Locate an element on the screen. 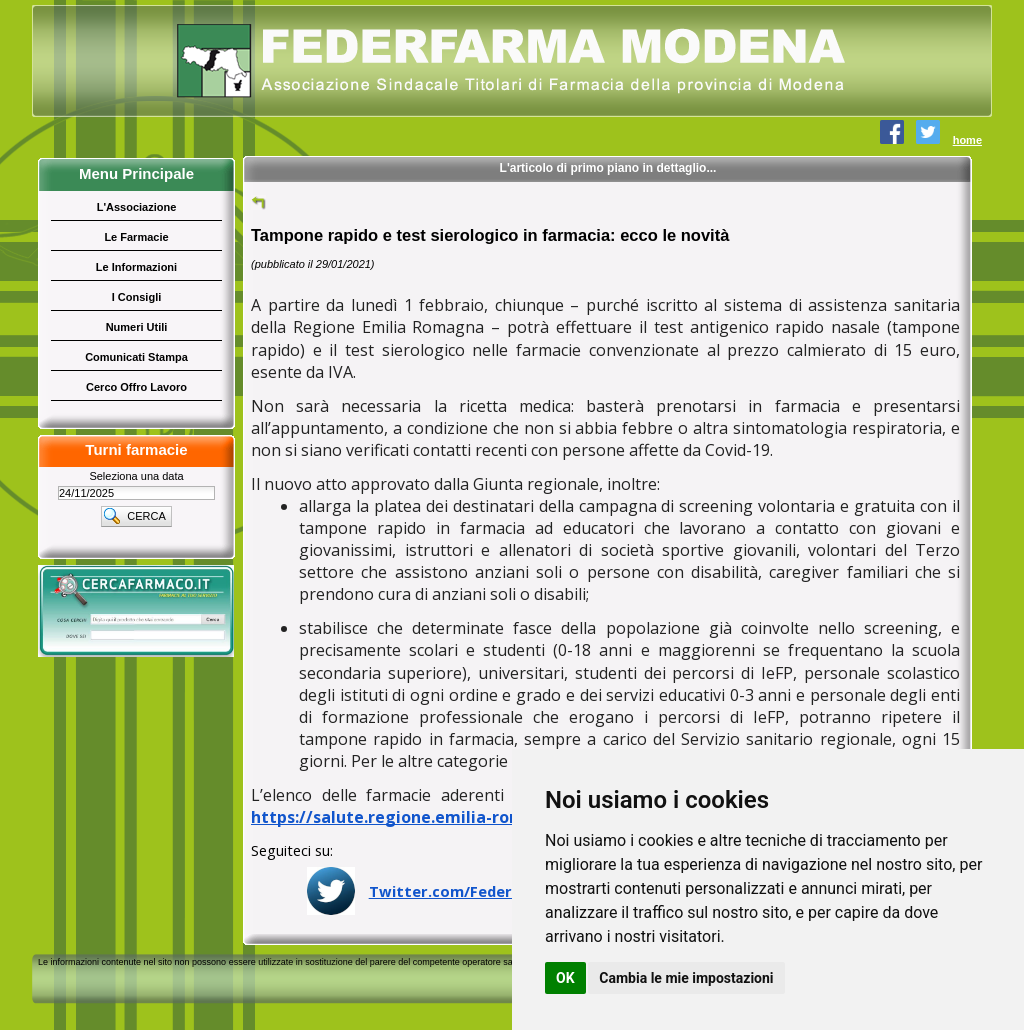 The height and width of the screenshot is (1030, 1024). [button] is located at coordinates (136, 516).